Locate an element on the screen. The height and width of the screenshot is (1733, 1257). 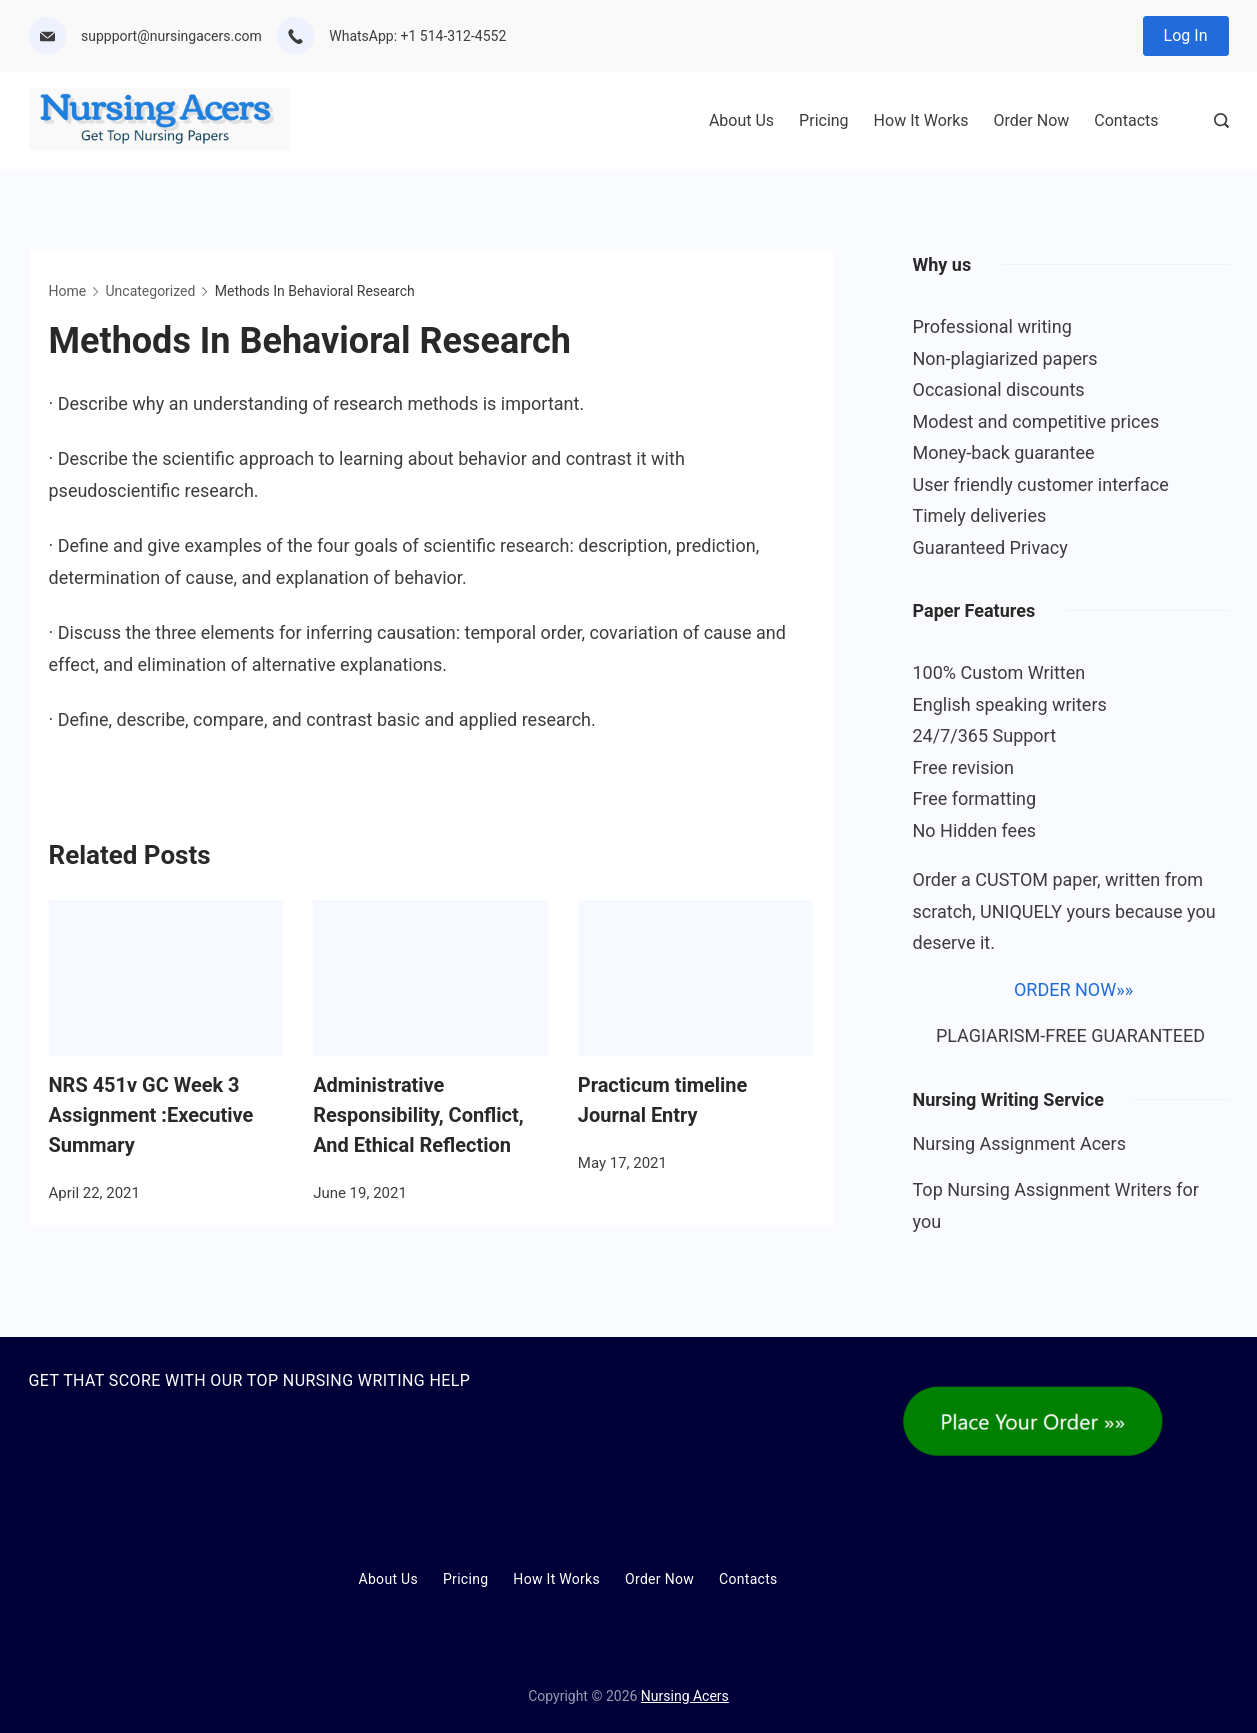
About Us is located at coordinates (741, 120).